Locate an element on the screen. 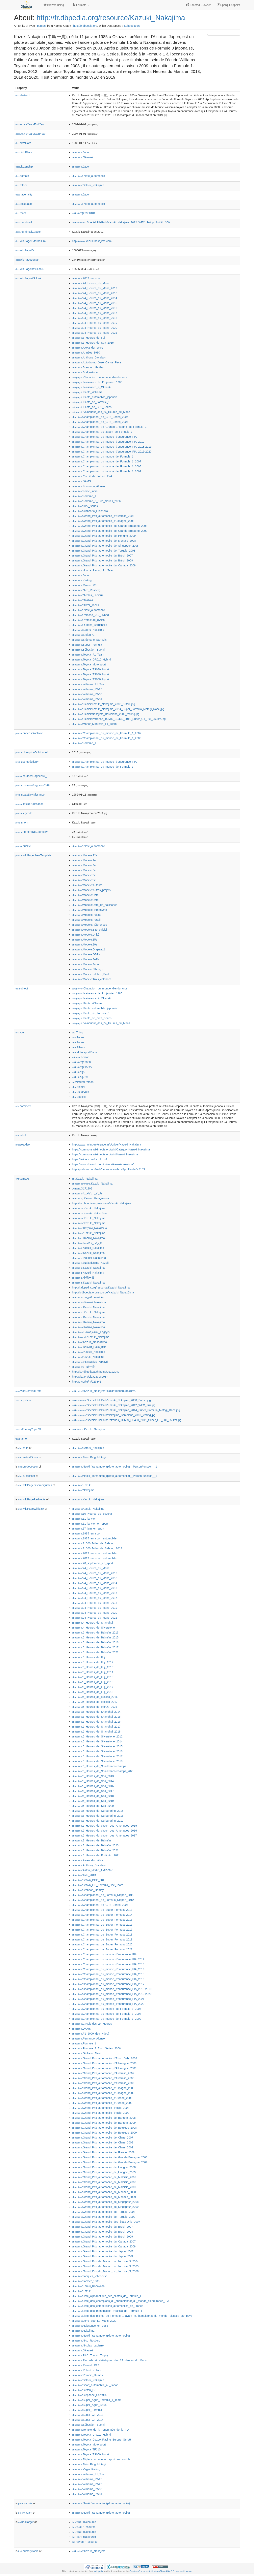 This screenshot has height=2576, width=254. wikiPageUsesTemplate is located at coordinates (33, 855).